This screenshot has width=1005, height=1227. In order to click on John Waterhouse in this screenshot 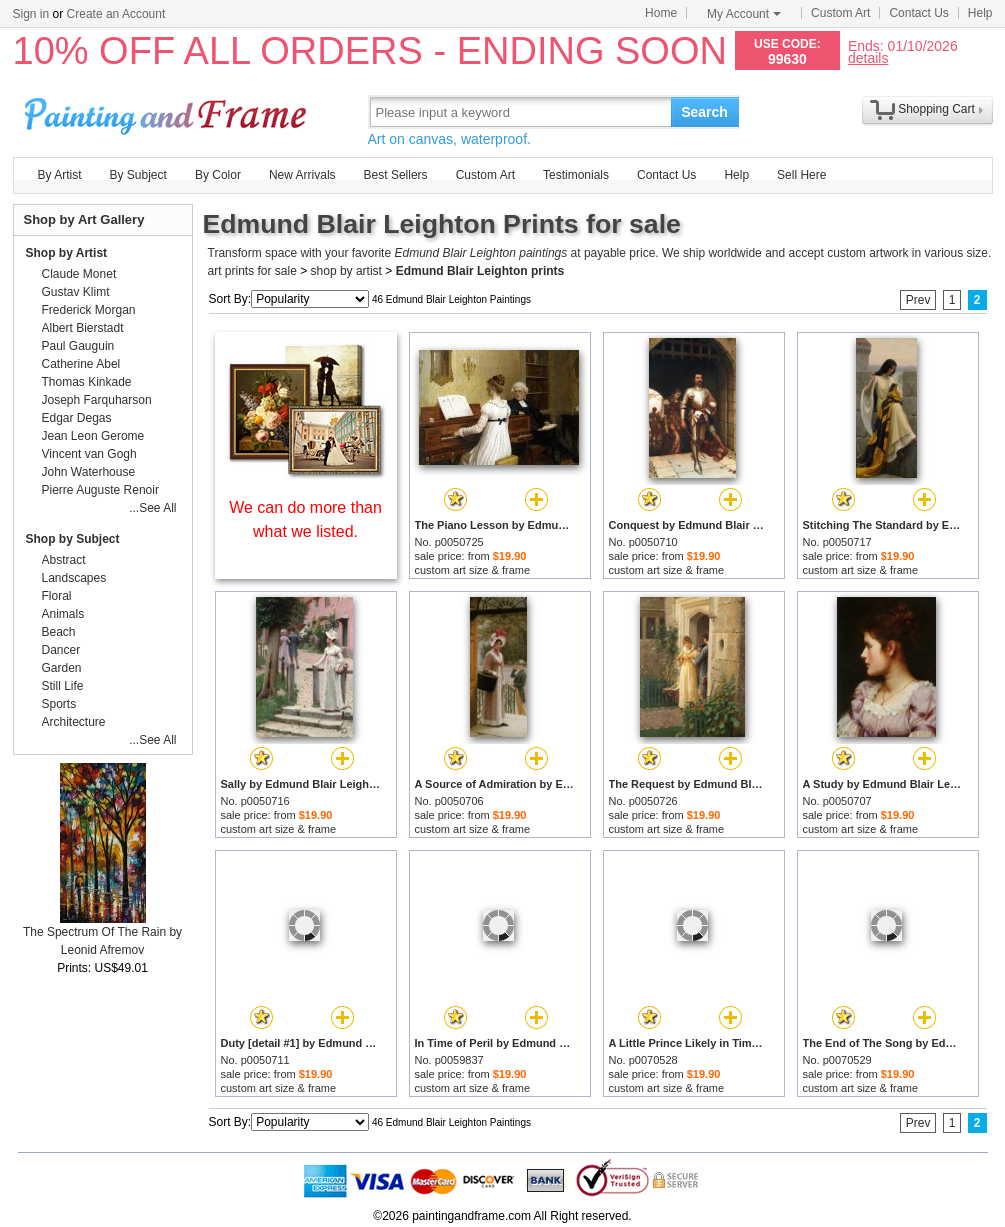, I will do `click(89, 472)`.